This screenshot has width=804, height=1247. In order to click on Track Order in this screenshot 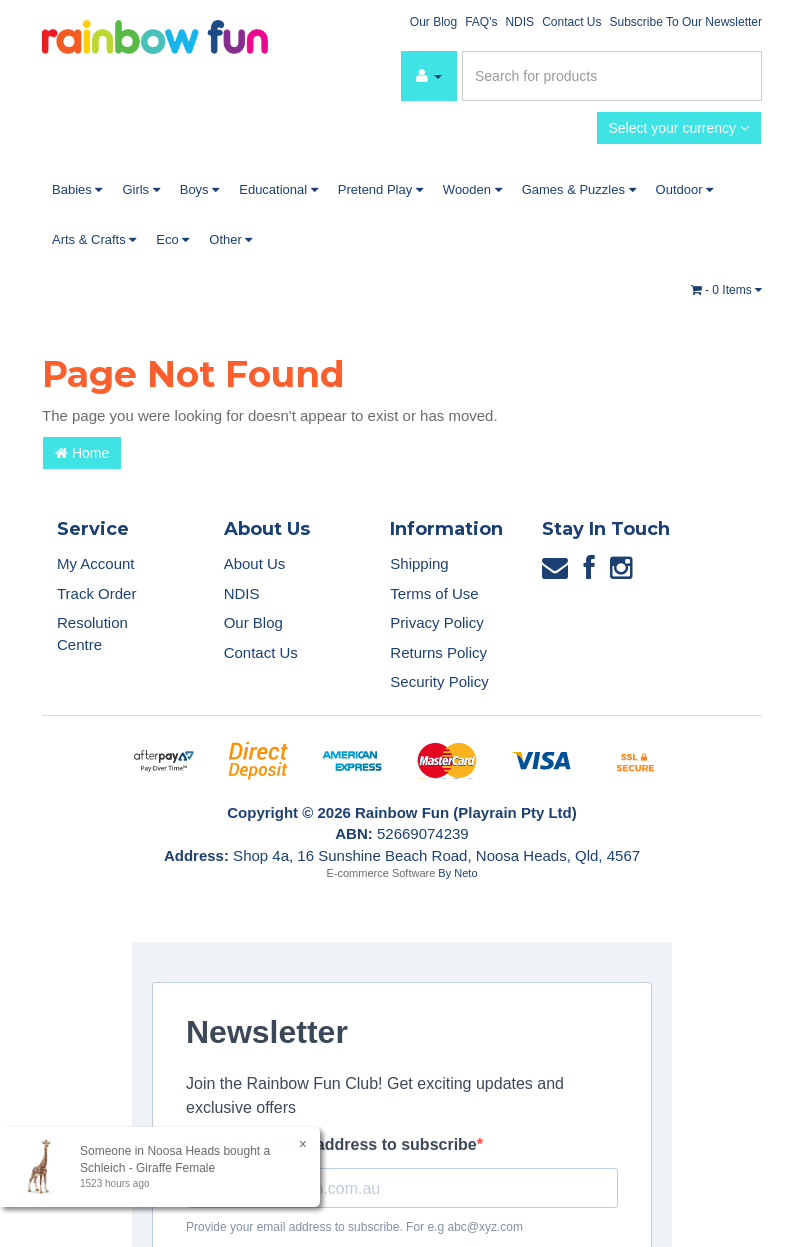, I will do `click(96, 593)`.